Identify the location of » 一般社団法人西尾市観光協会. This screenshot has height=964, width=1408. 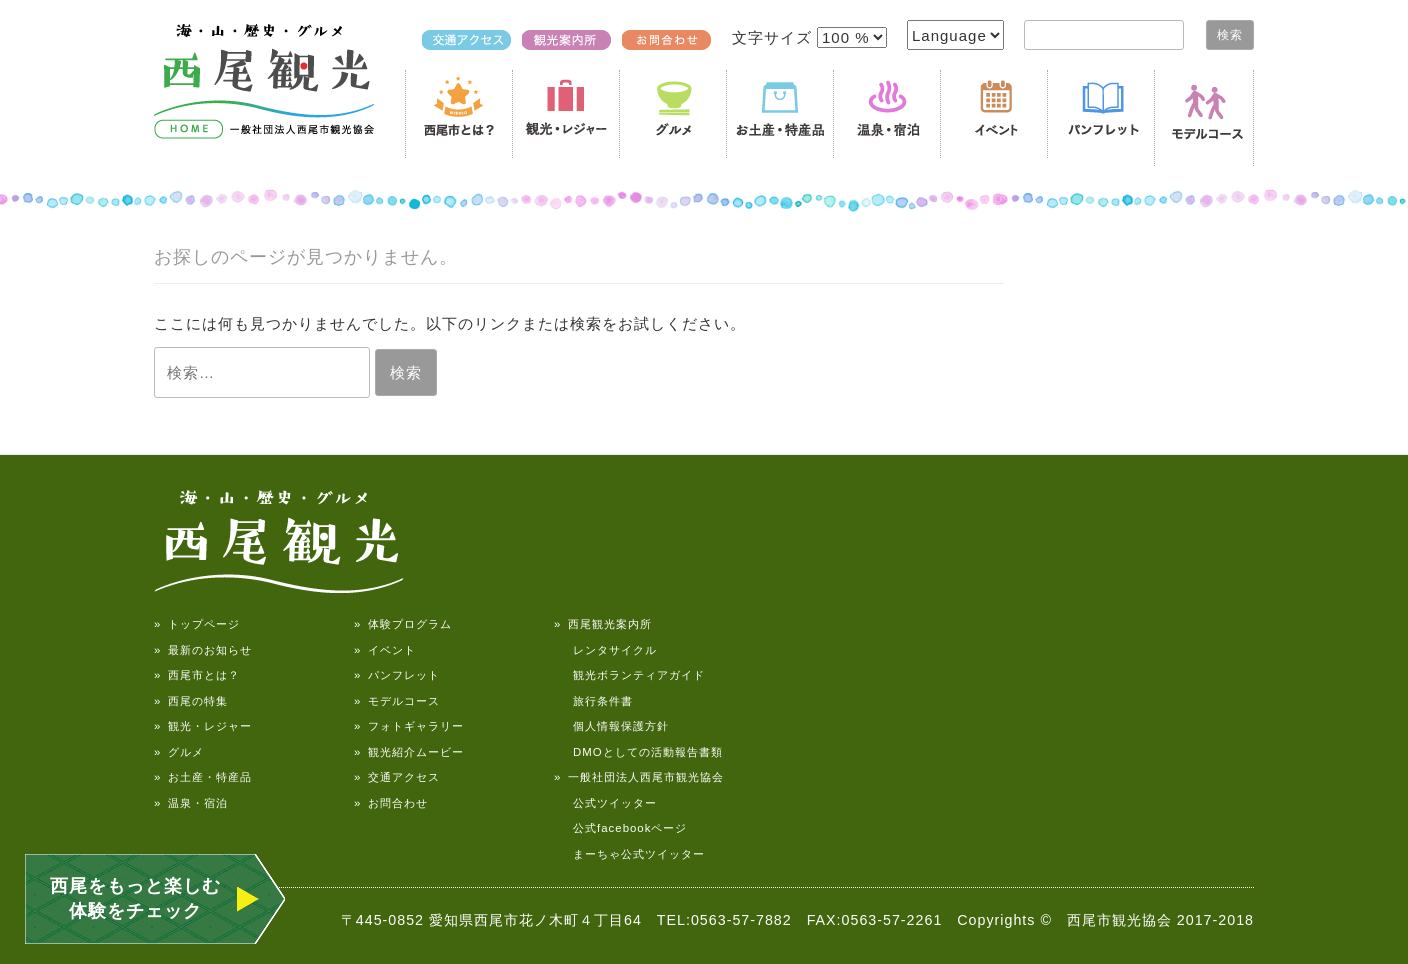
(639, 777).